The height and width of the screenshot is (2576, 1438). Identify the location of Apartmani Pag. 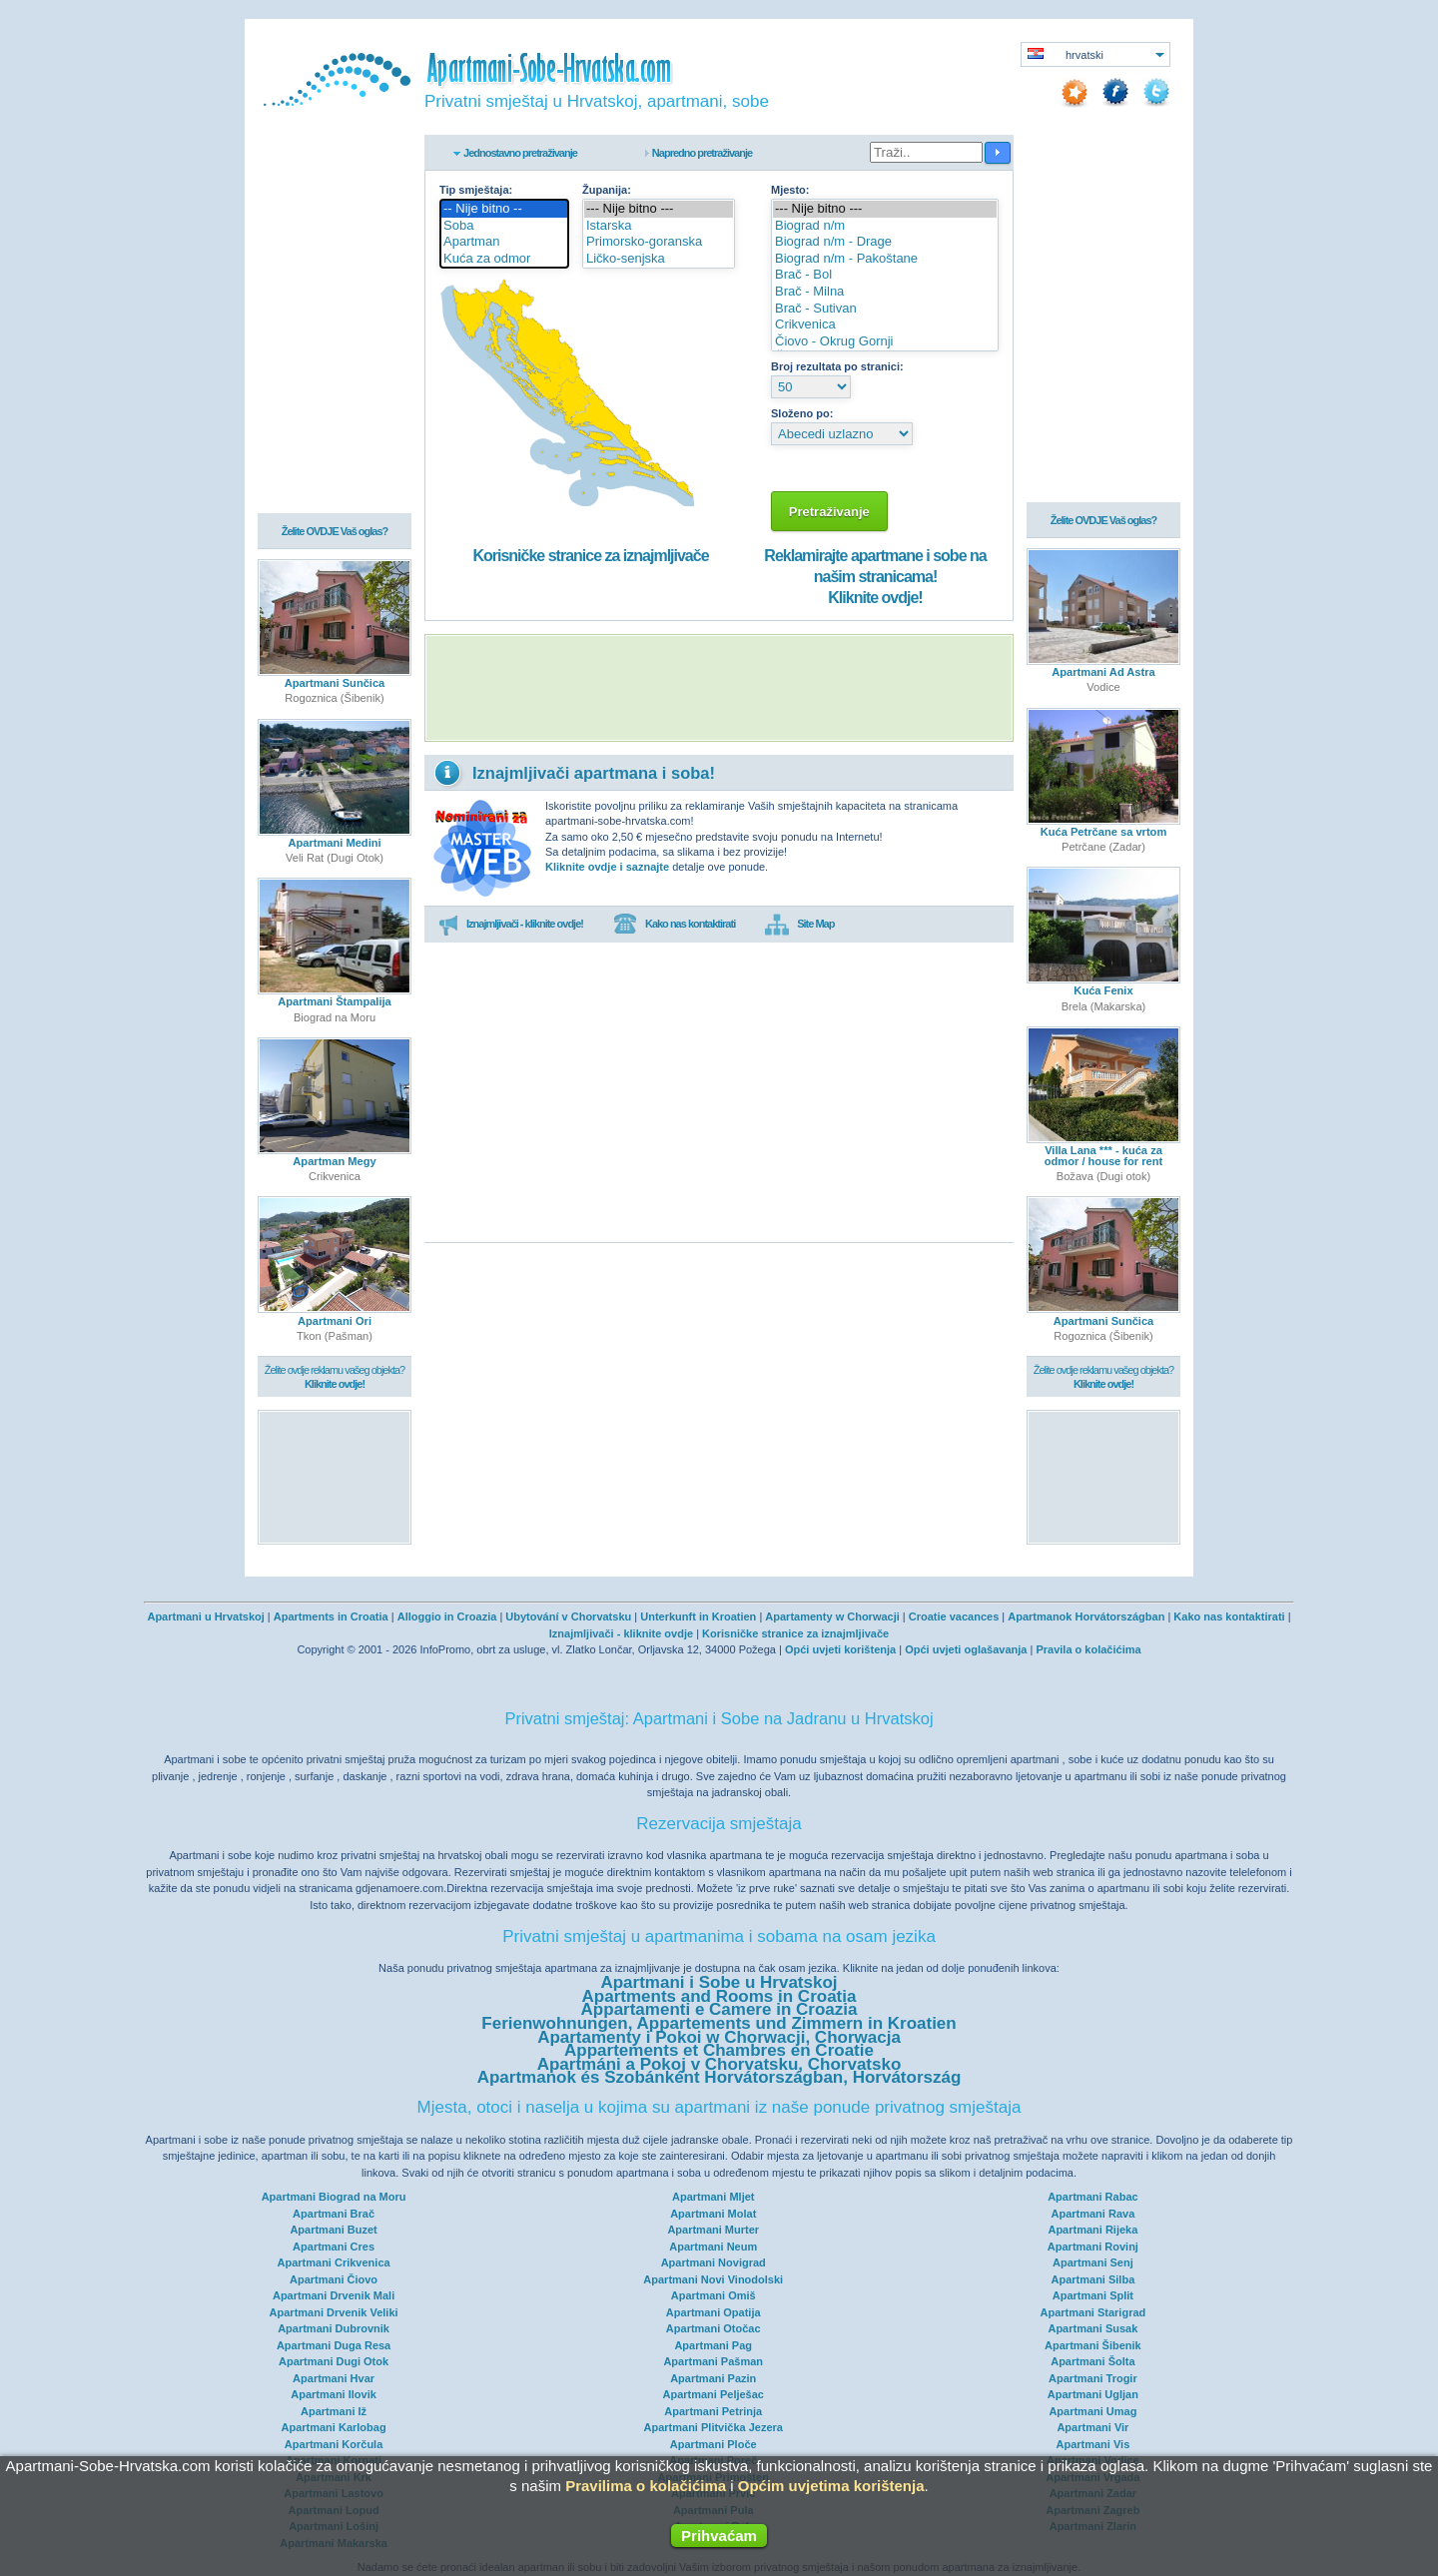
(713, 2345).